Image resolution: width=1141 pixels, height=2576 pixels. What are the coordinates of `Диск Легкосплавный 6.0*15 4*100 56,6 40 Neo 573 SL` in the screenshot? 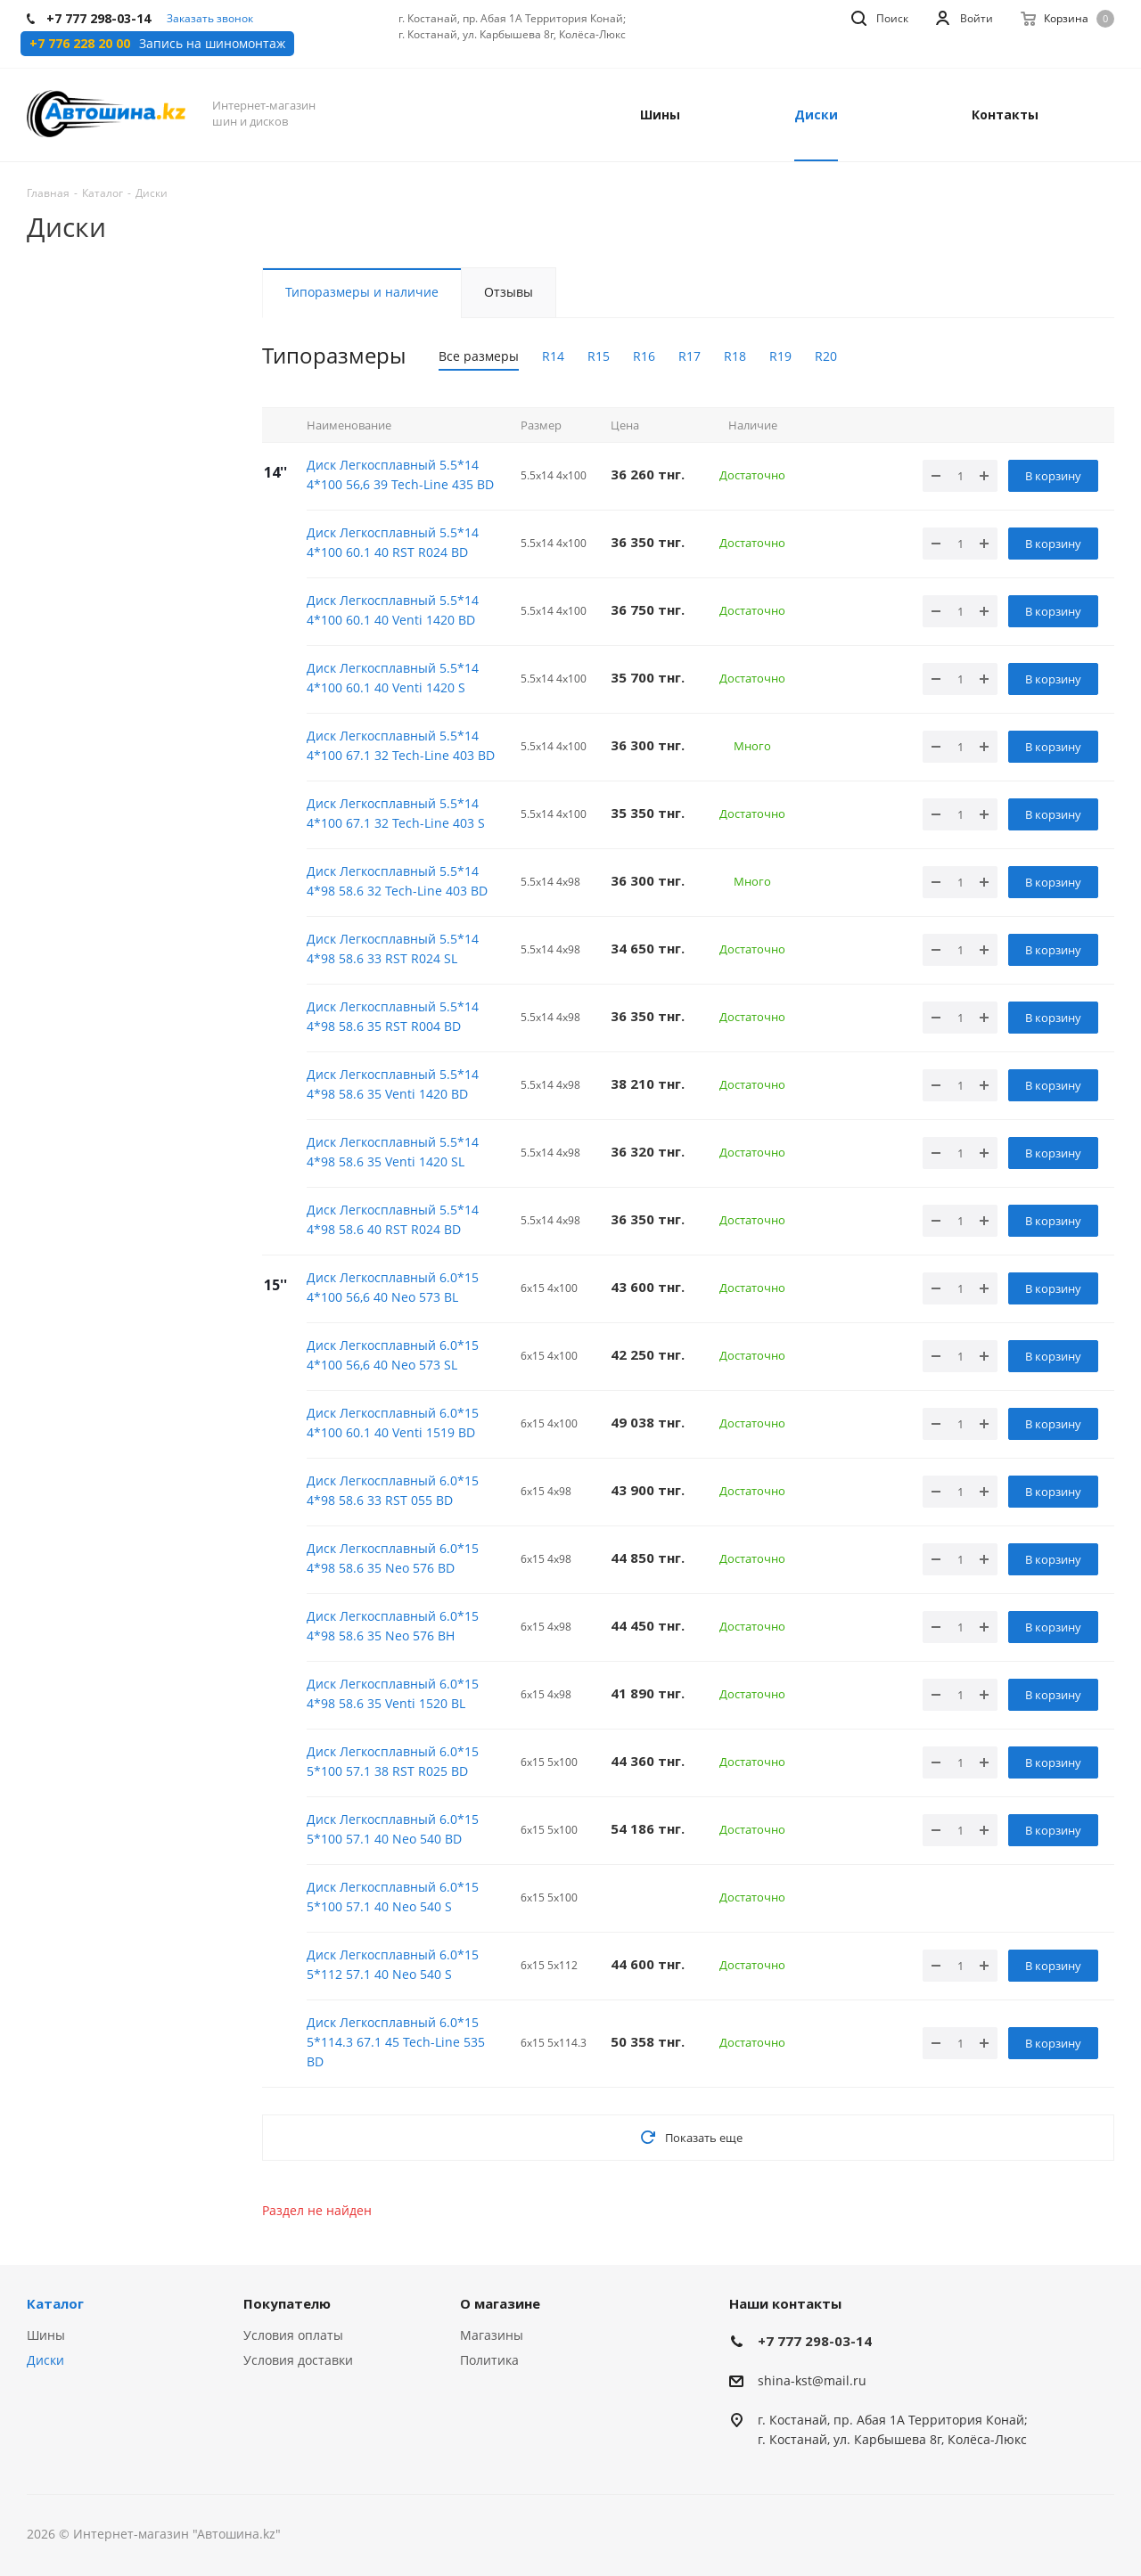 It's located at (393, 1355).